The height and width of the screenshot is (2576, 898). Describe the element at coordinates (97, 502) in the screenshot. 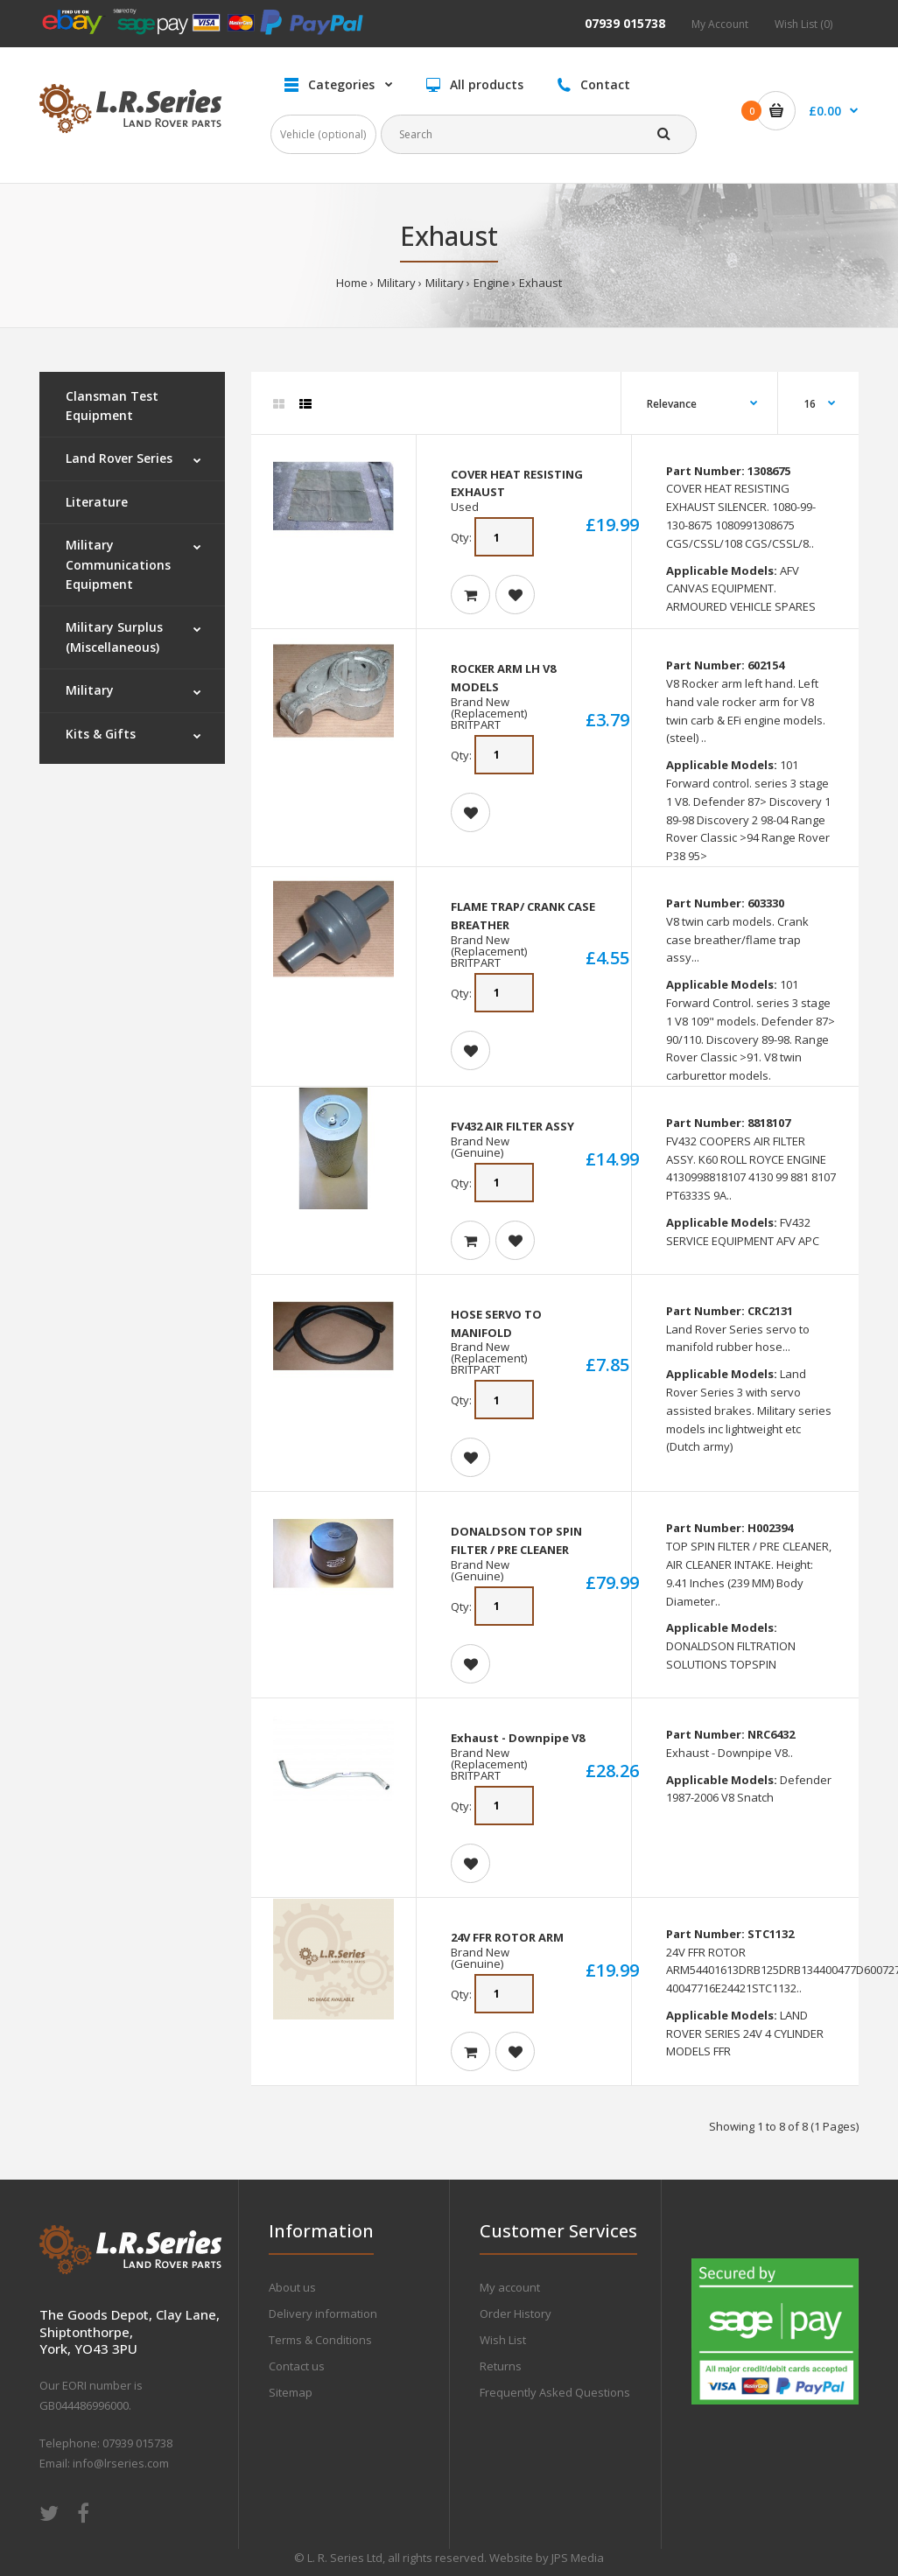

I see `Literature` at that location.